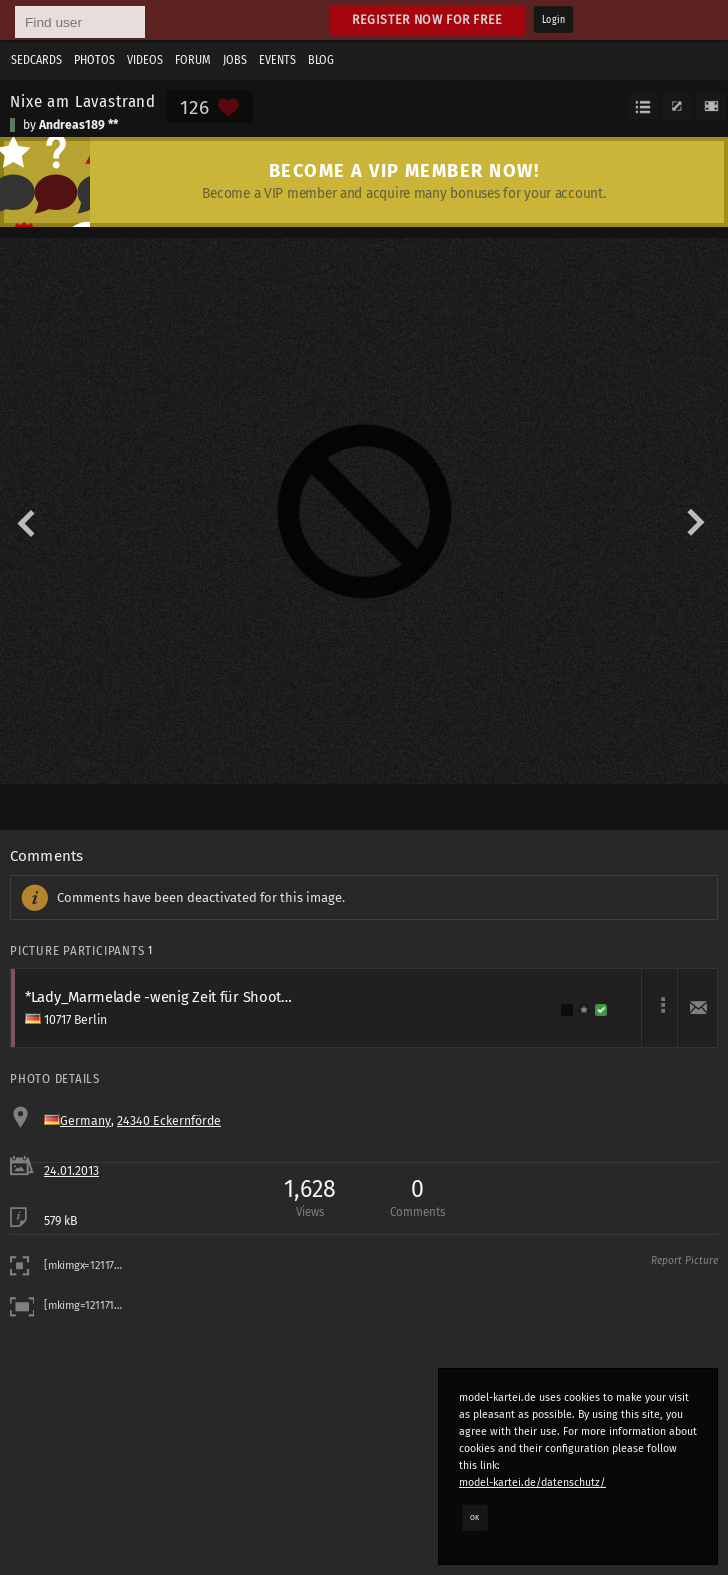 The width and height of the screenshot is (728, 1575). Describe the element at coordinates (321, 60) in the screenshot. I see `Blog` at that location.